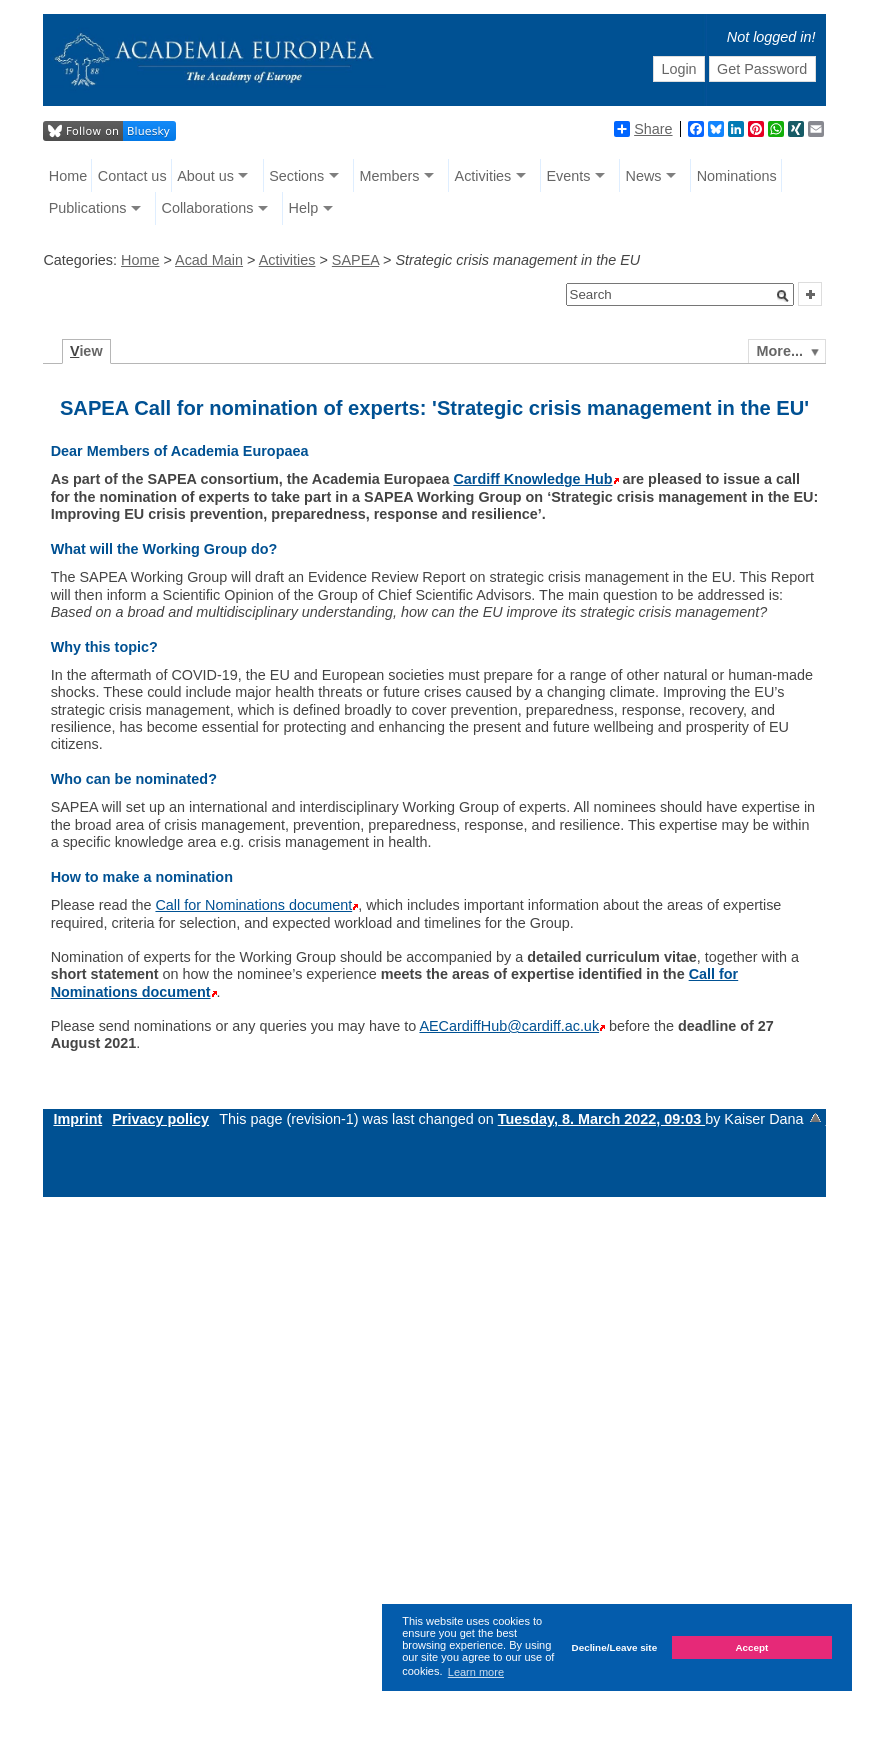 The height and width of the screenshot is (1743, 869). What do you see at coordinates (132, 176) in the screenshot?
I see `Contact us` at bounding box center [132, 176].